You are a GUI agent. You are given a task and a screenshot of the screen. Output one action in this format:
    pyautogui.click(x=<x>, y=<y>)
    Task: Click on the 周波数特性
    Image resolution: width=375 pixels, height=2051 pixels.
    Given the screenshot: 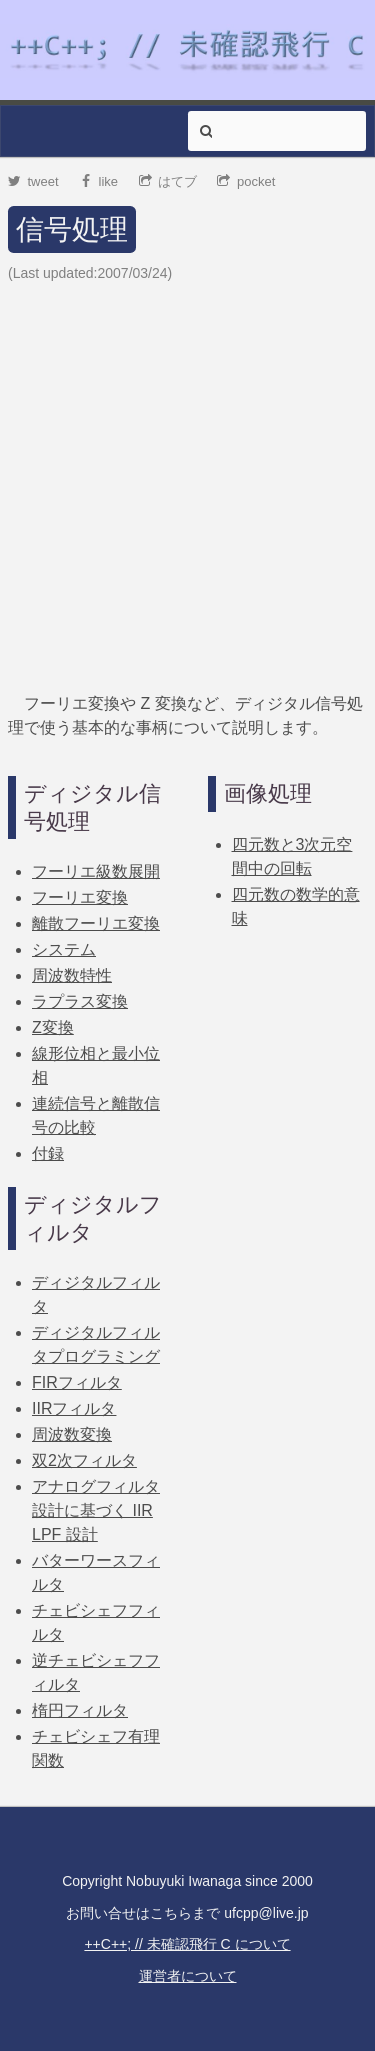 What is the action you would take?
    pyautogui.click(x=72, y=975)
    